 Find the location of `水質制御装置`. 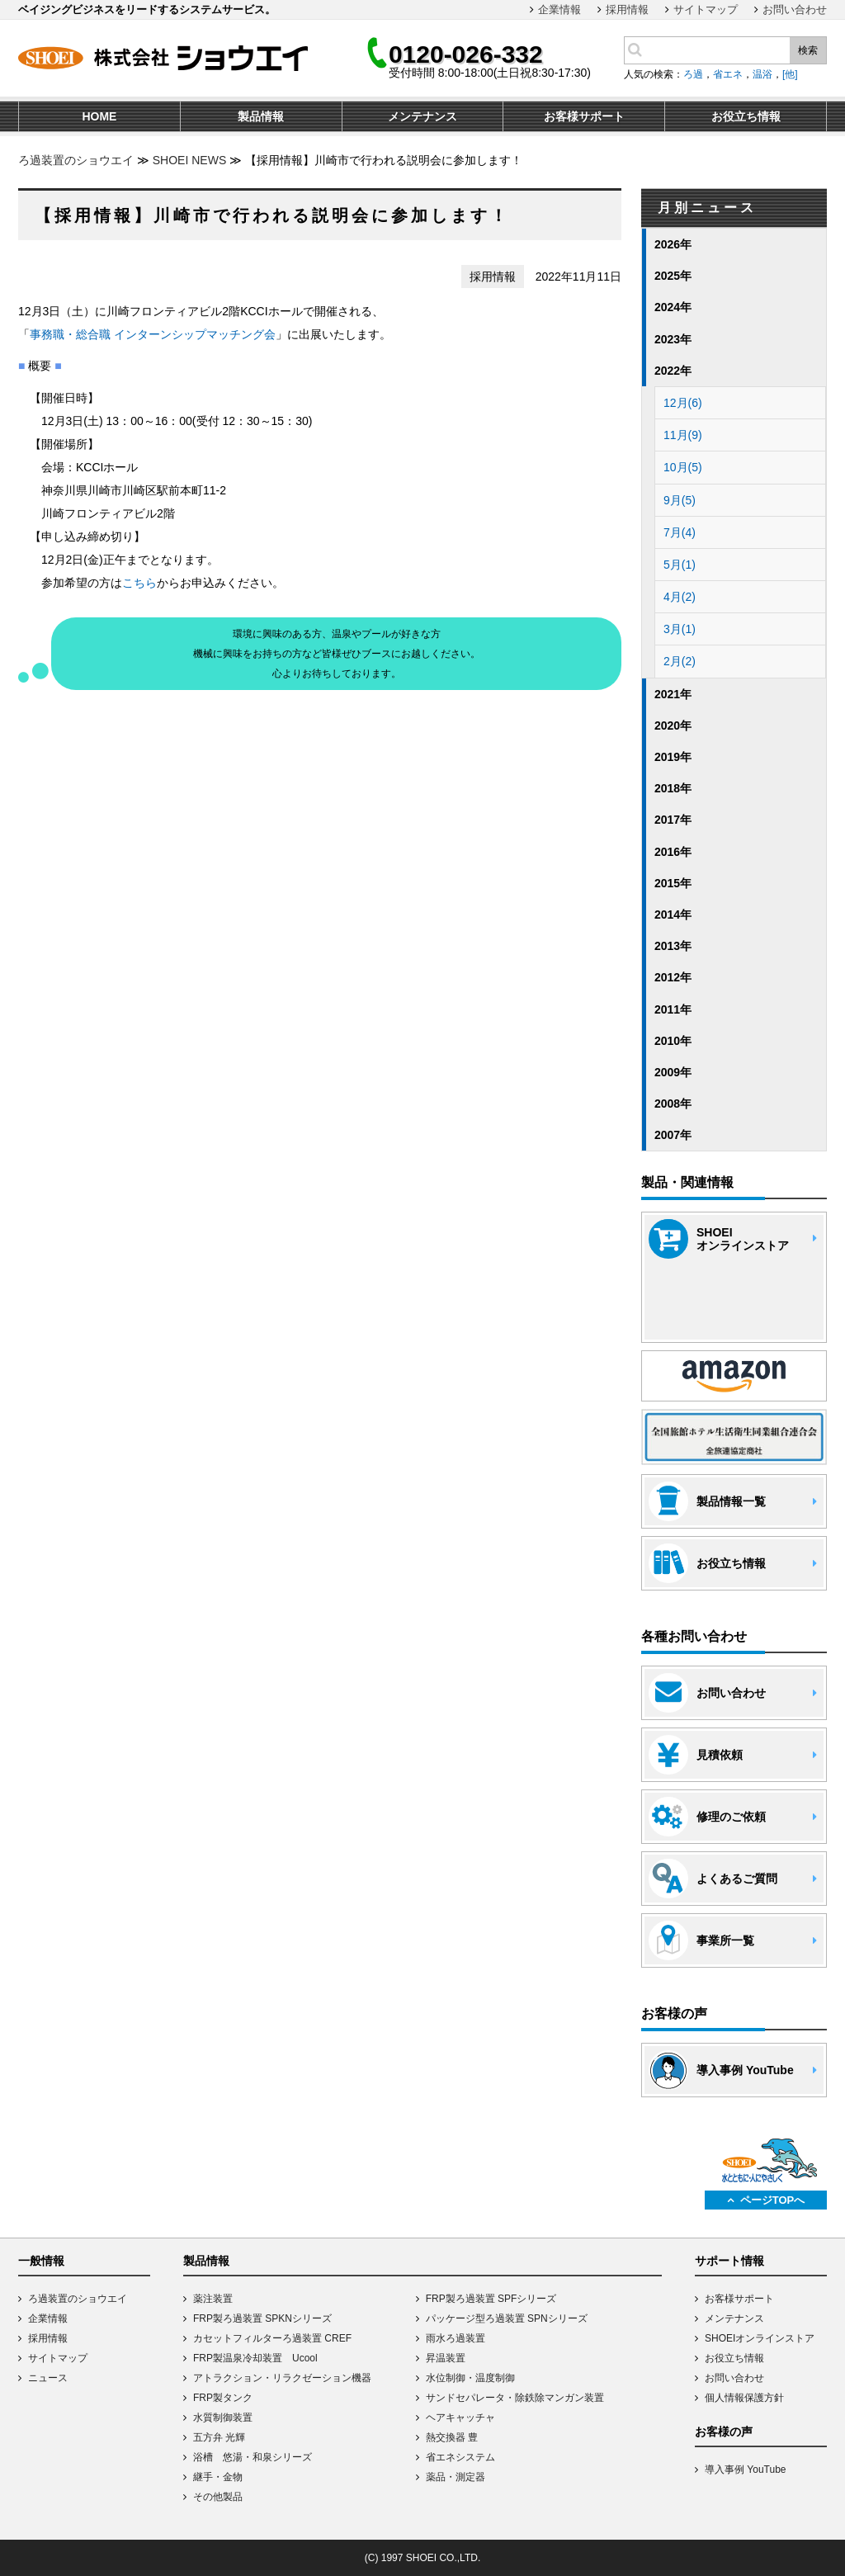

水質制御装置 is located at coordinates (223, 2417).